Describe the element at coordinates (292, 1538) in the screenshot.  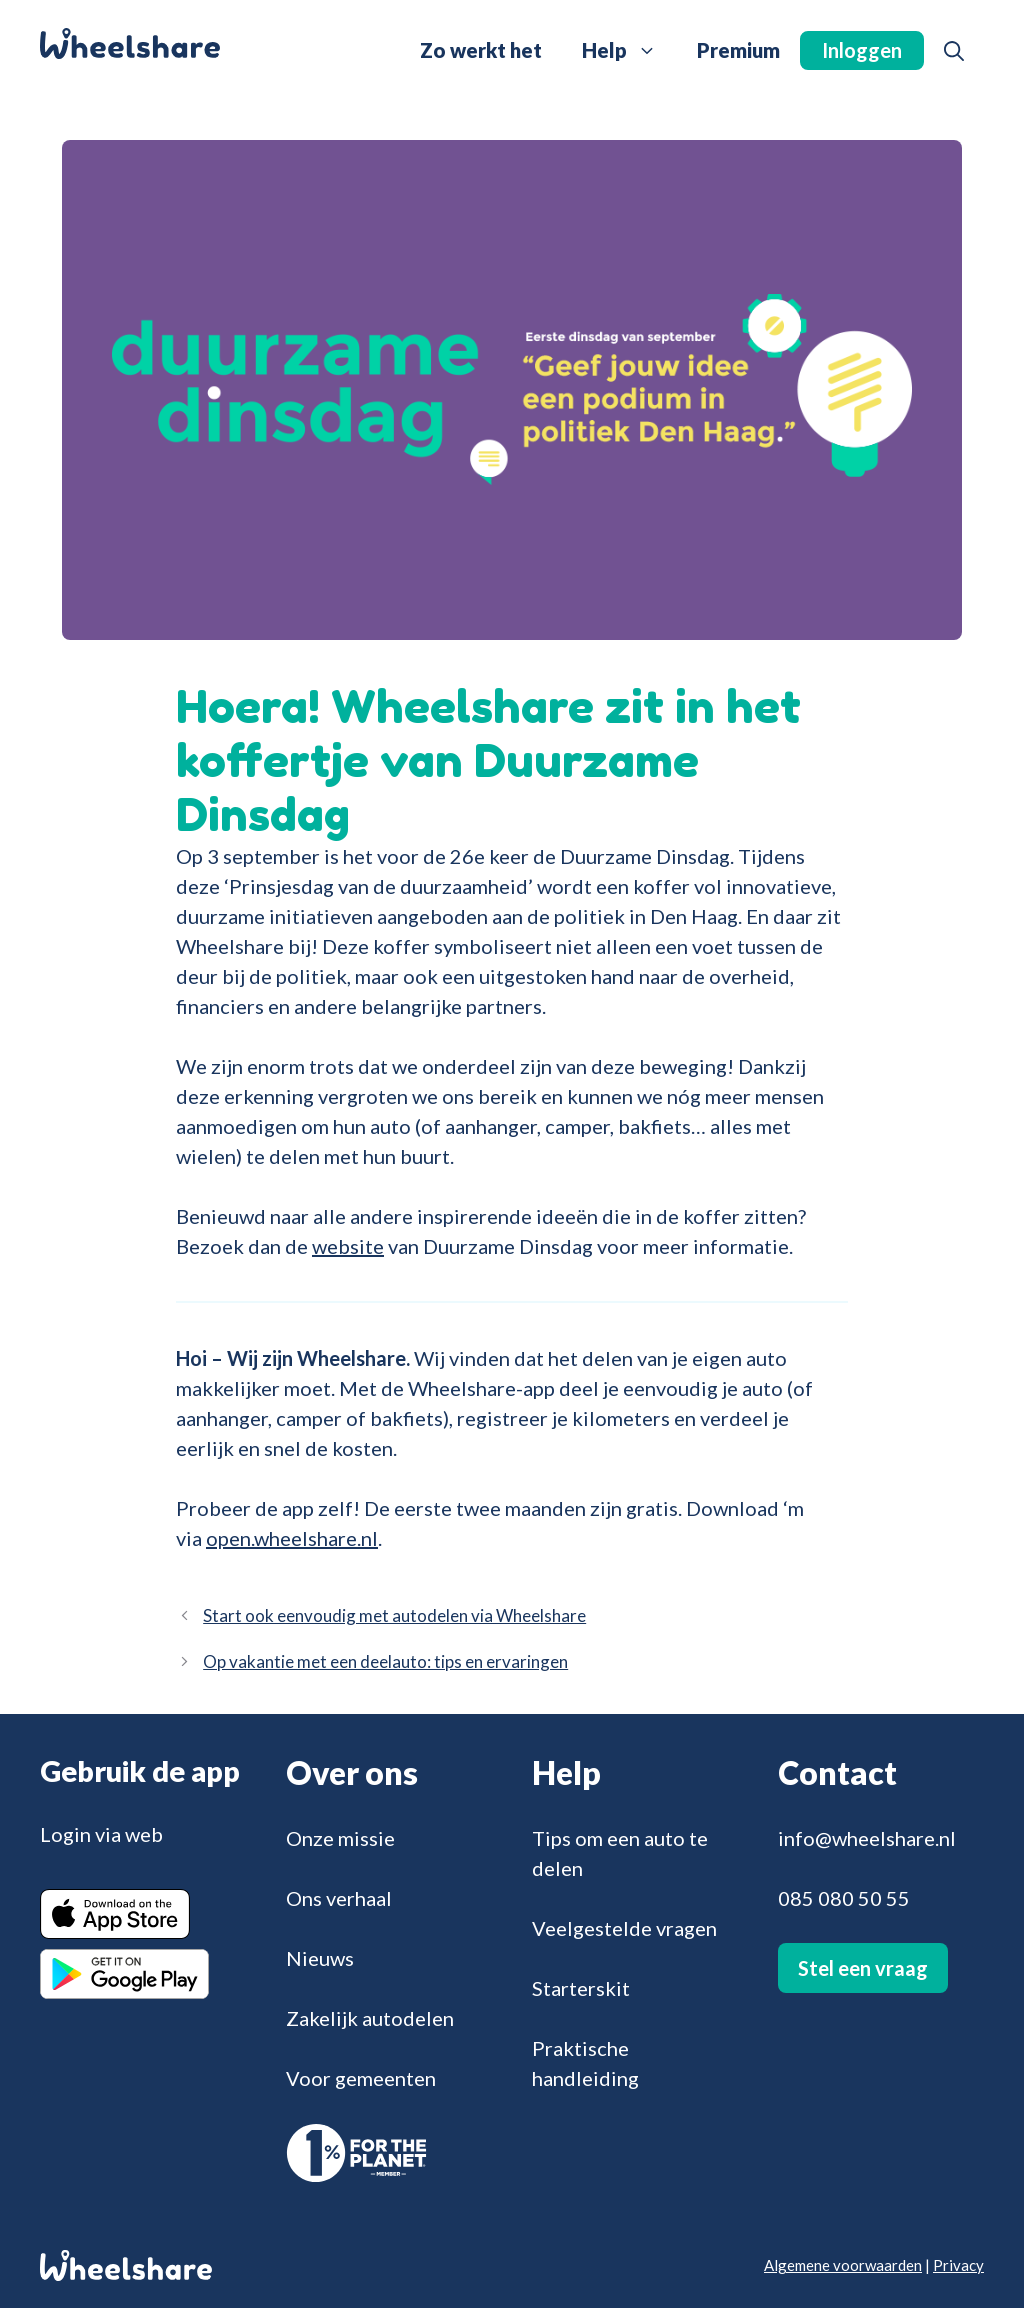
I see `open.wheelshare.nl` at that location.